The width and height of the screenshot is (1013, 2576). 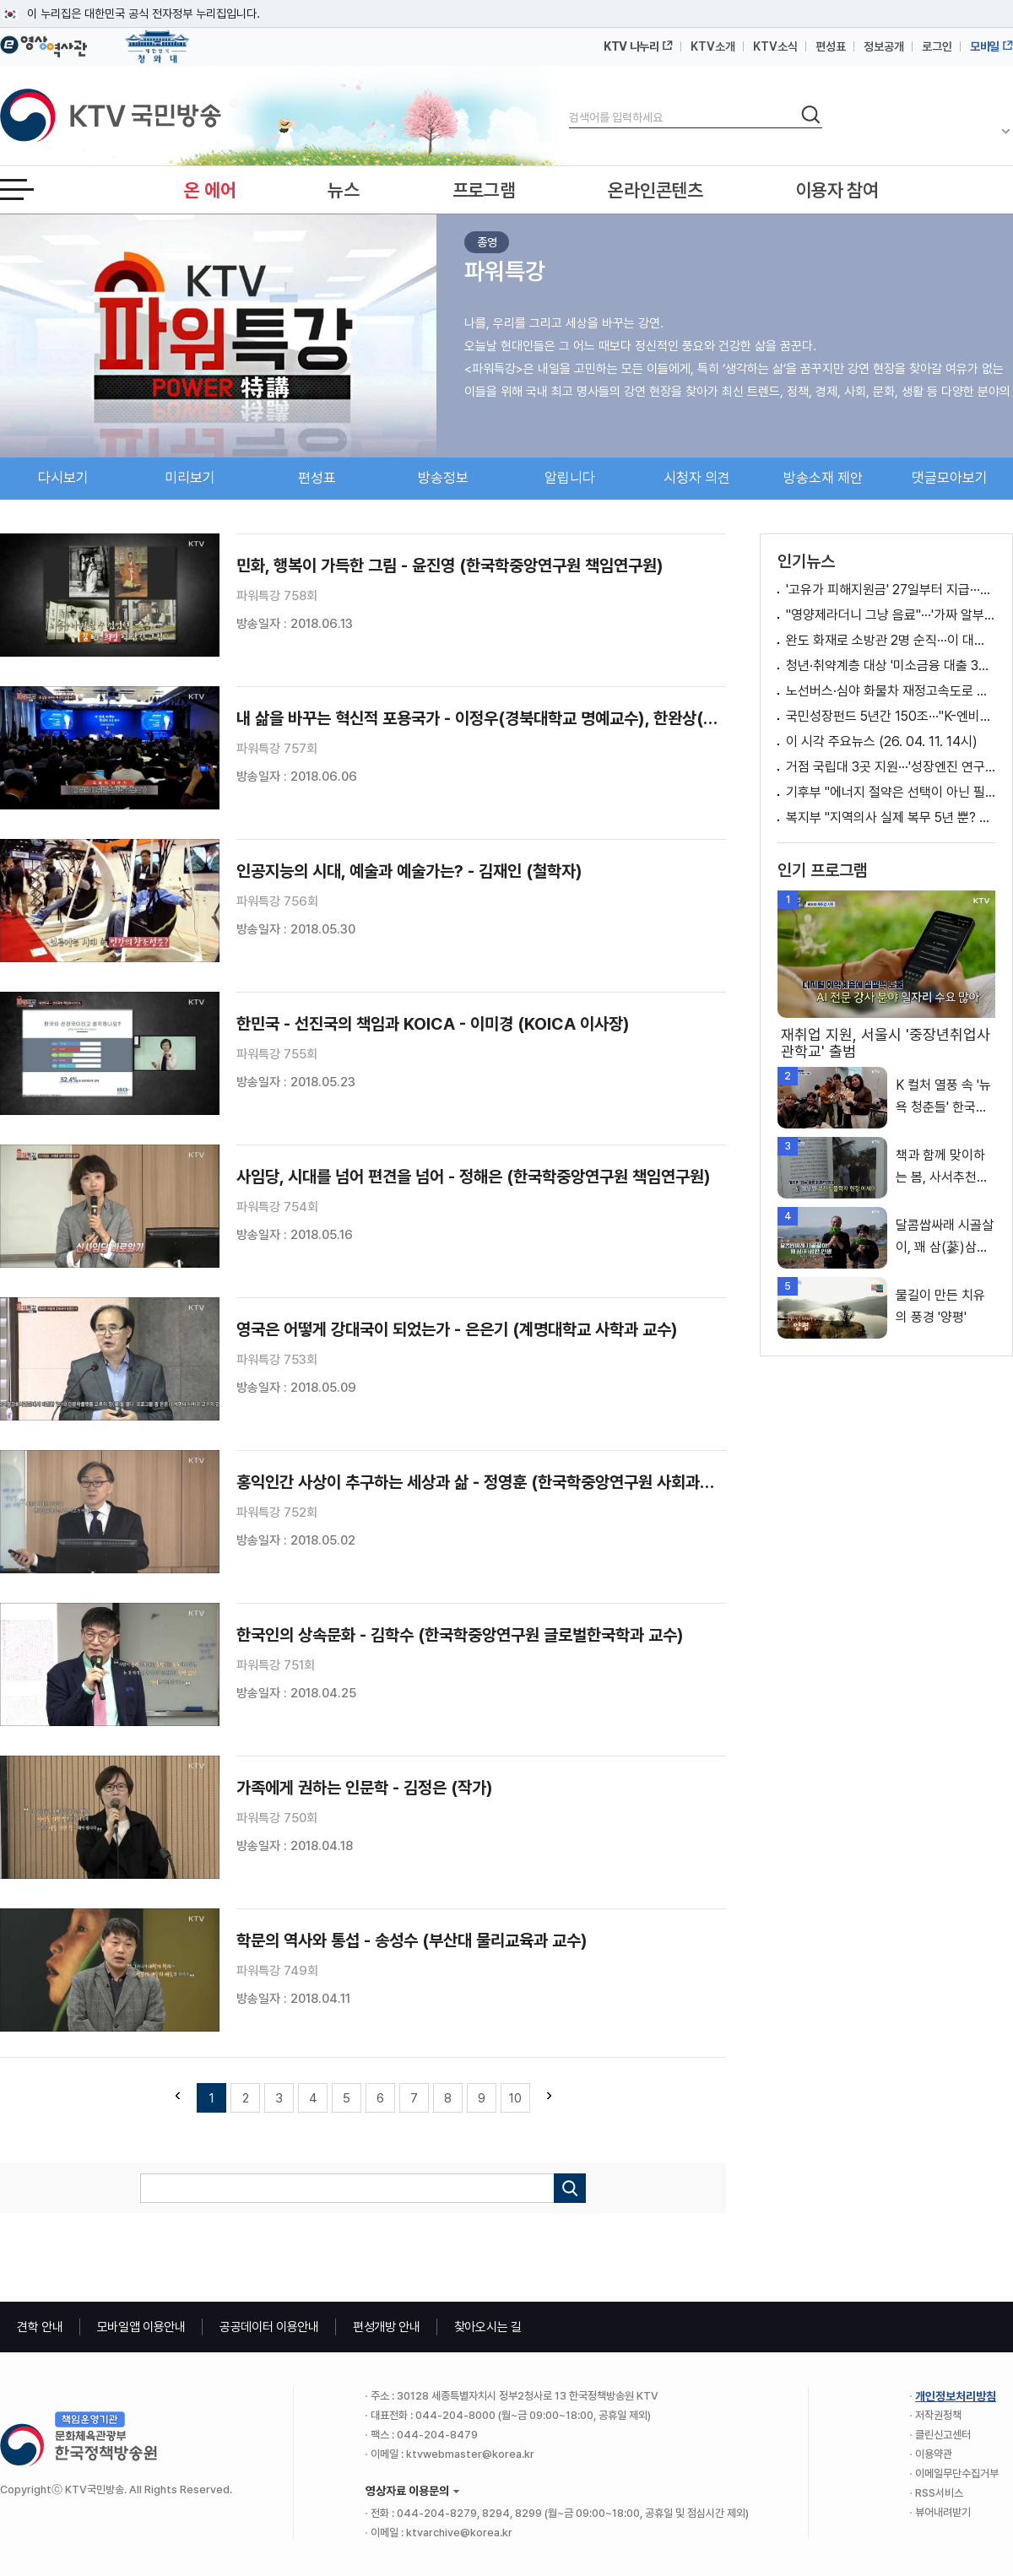 I want to click on RSS서비스, so click(x=939, y=2493).